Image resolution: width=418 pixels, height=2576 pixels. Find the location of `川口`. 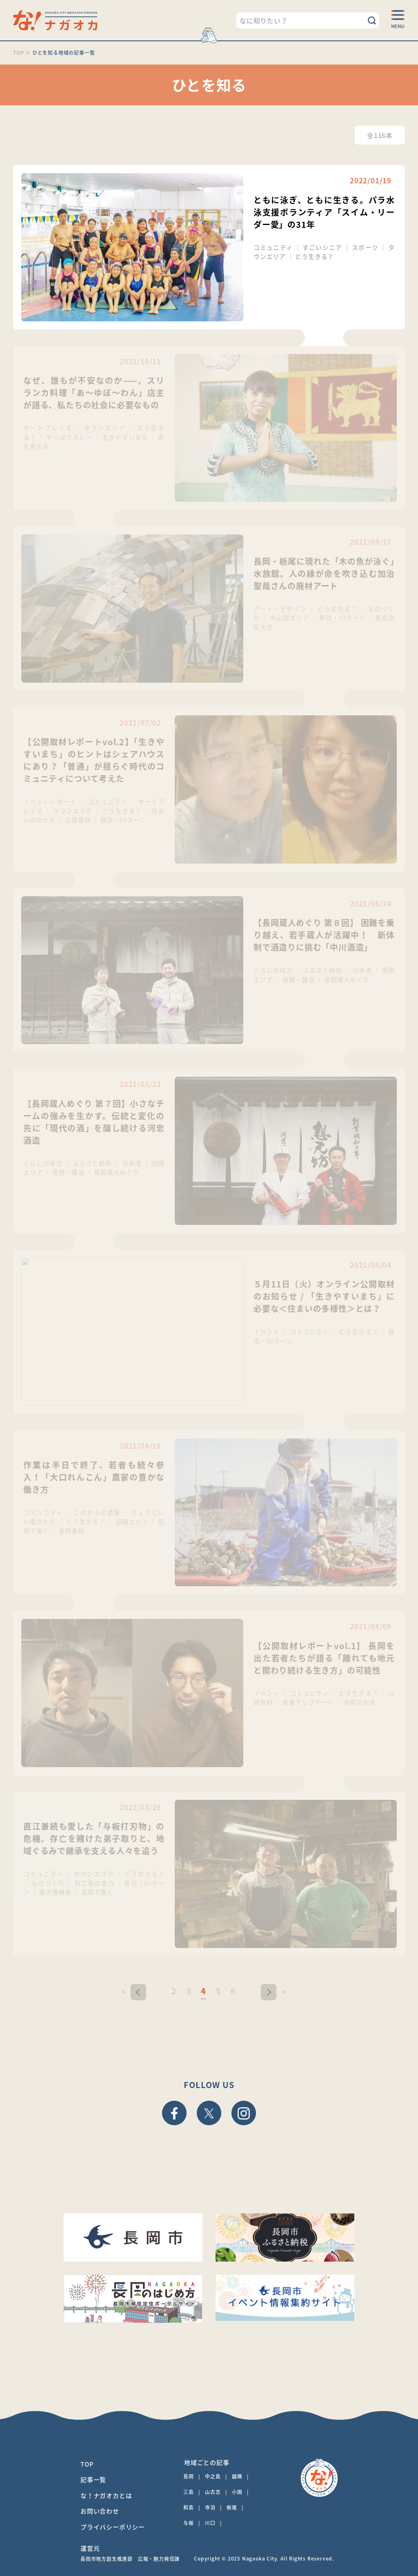

川口 is located at coordinates (210, 2523).